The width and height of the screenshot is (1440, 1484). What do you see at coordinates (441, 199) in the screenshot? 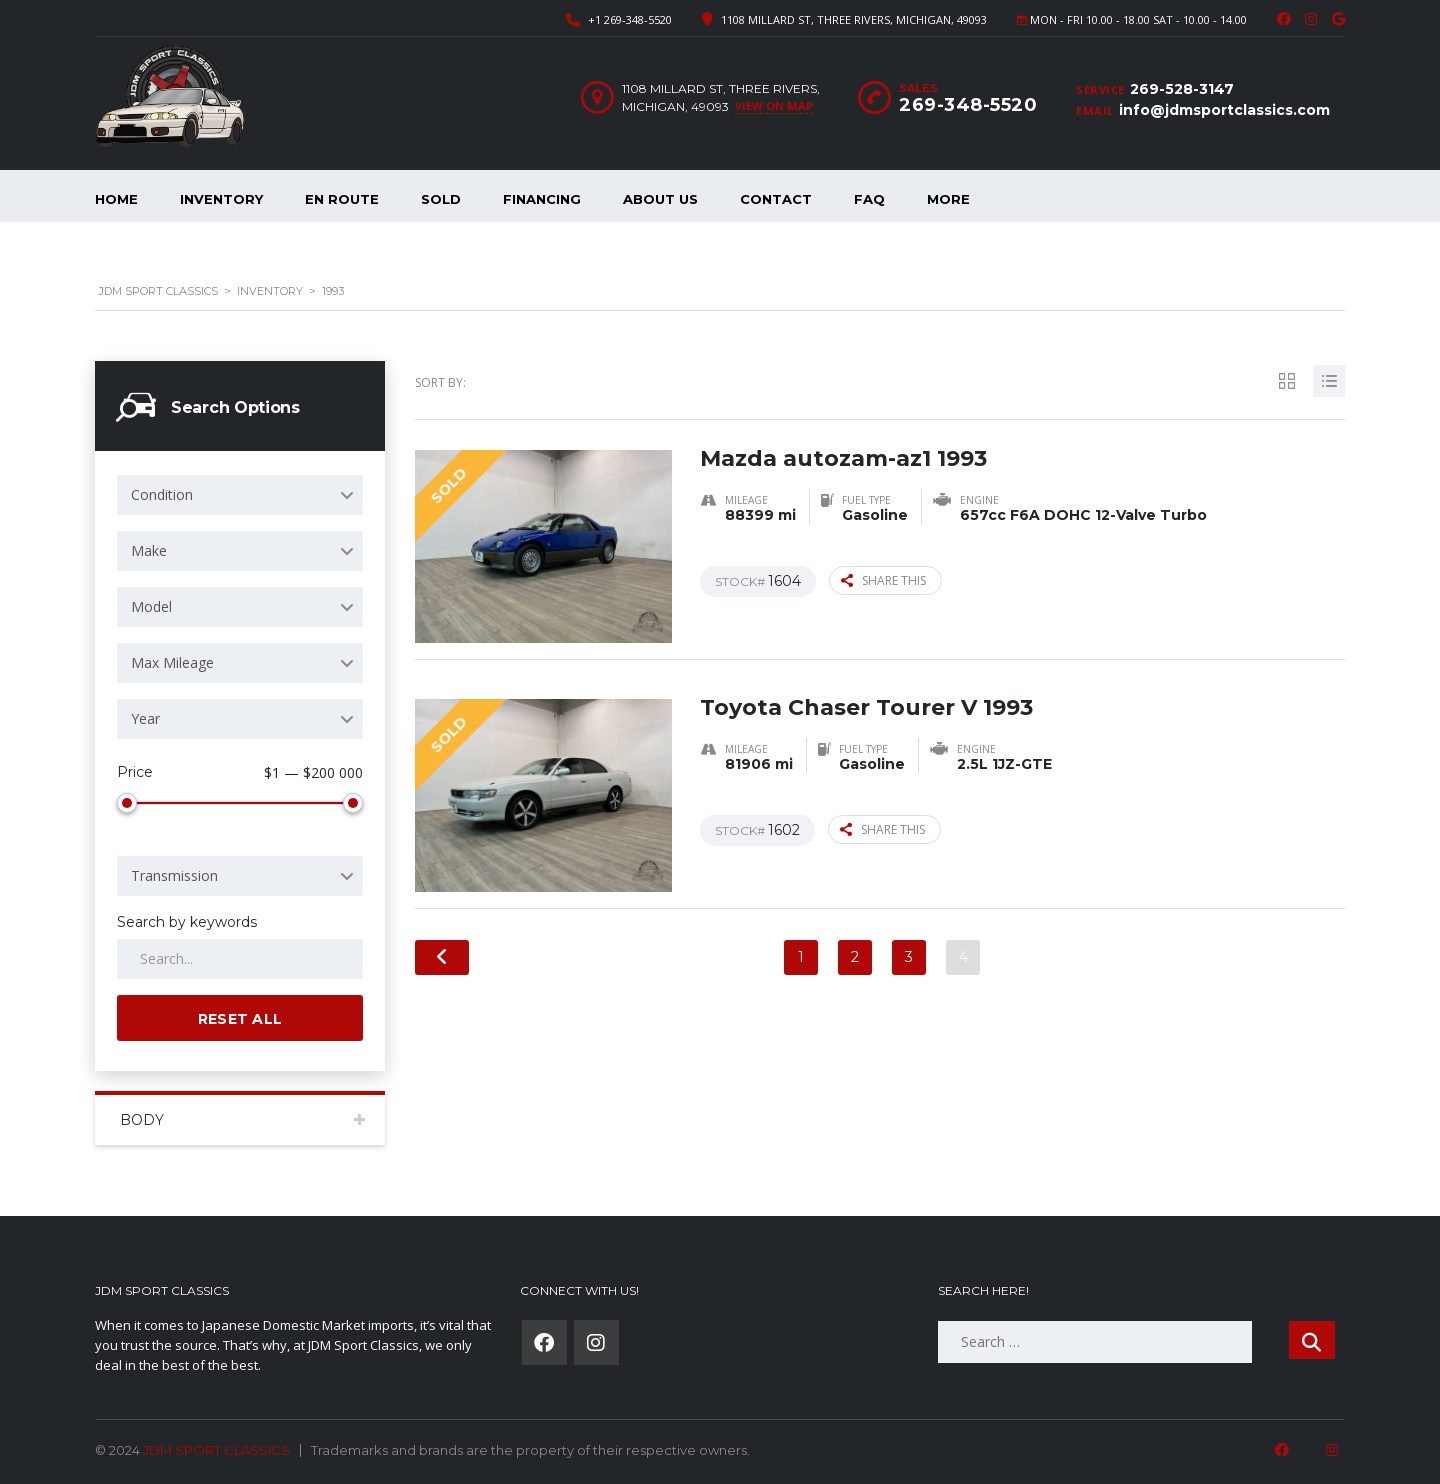
I see `Sold` at bounding box center [441, 199].